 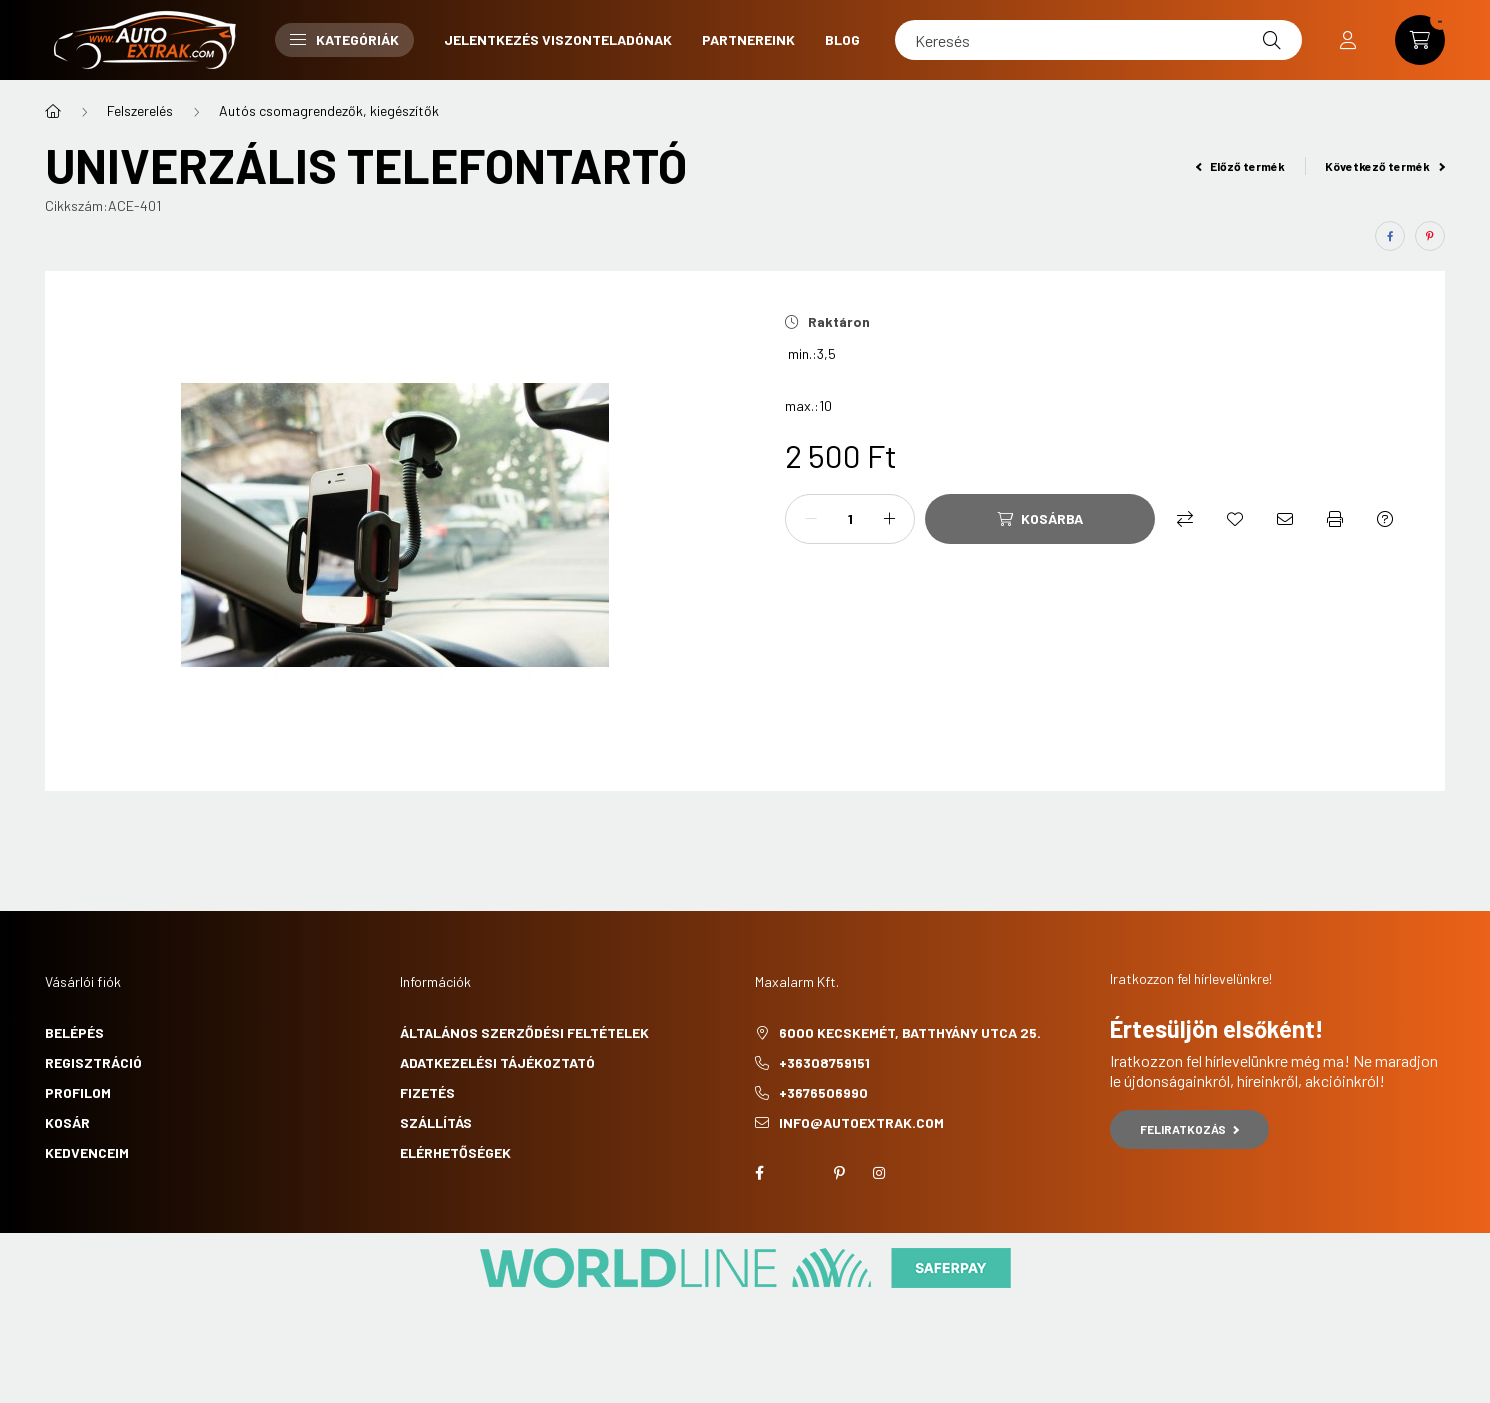 I want to click on Általános szerződési feltételek, so click(x=524, y=1032).